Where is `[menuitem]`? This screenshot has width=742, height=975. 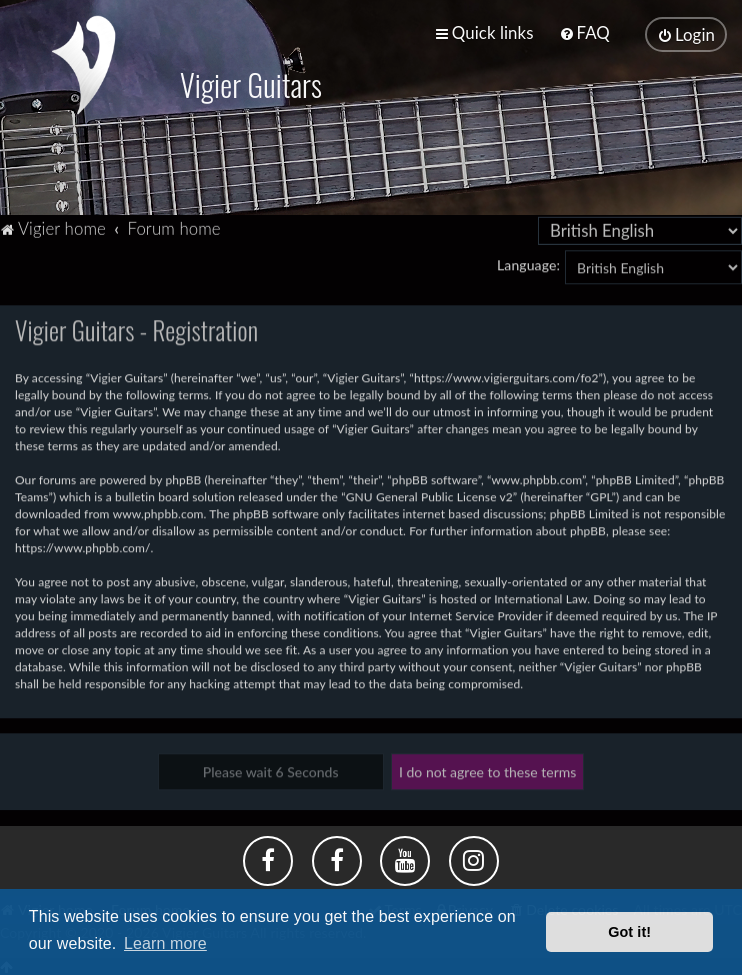 [menuitem] is located at coordinates (584, 32).